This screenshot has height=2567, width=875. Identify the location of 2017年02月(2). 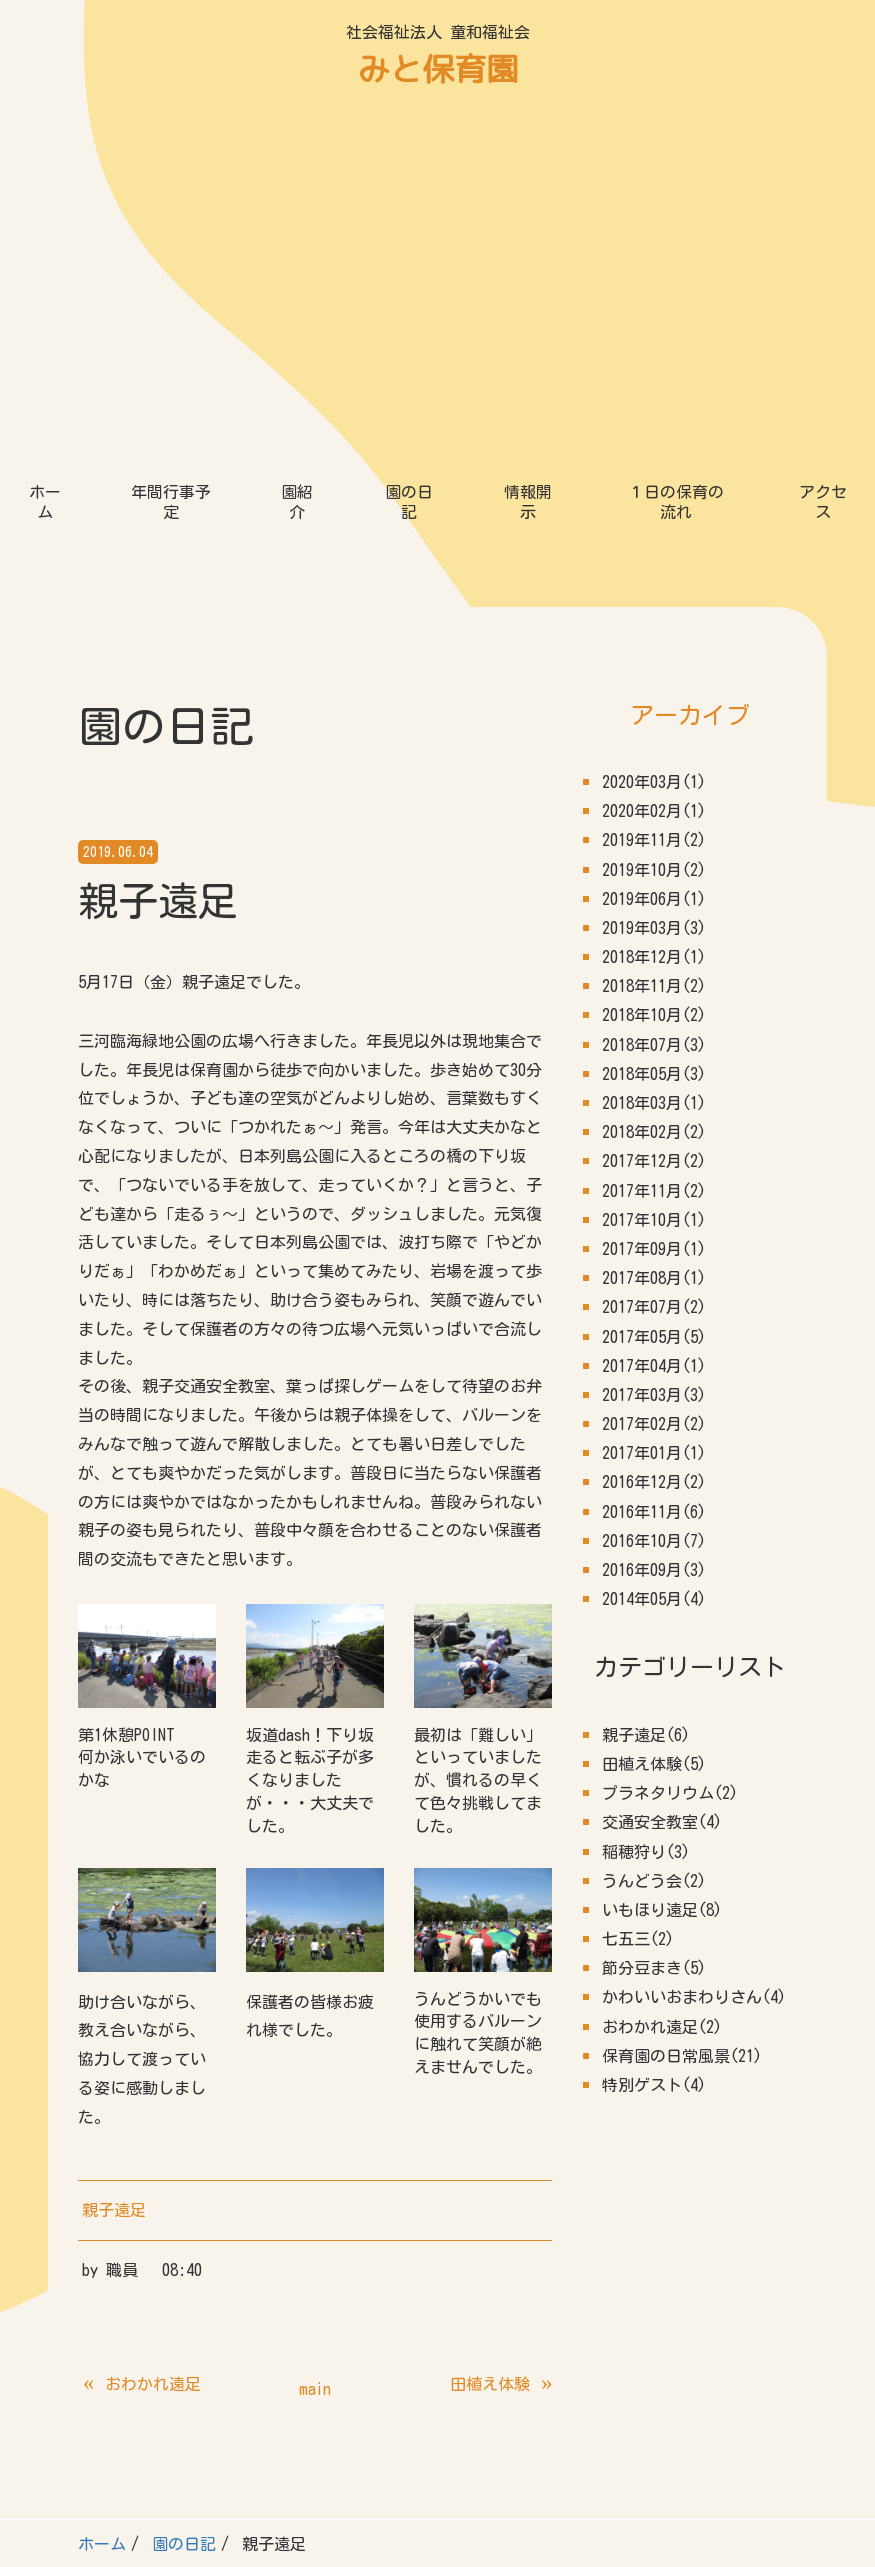
(654, 1056).